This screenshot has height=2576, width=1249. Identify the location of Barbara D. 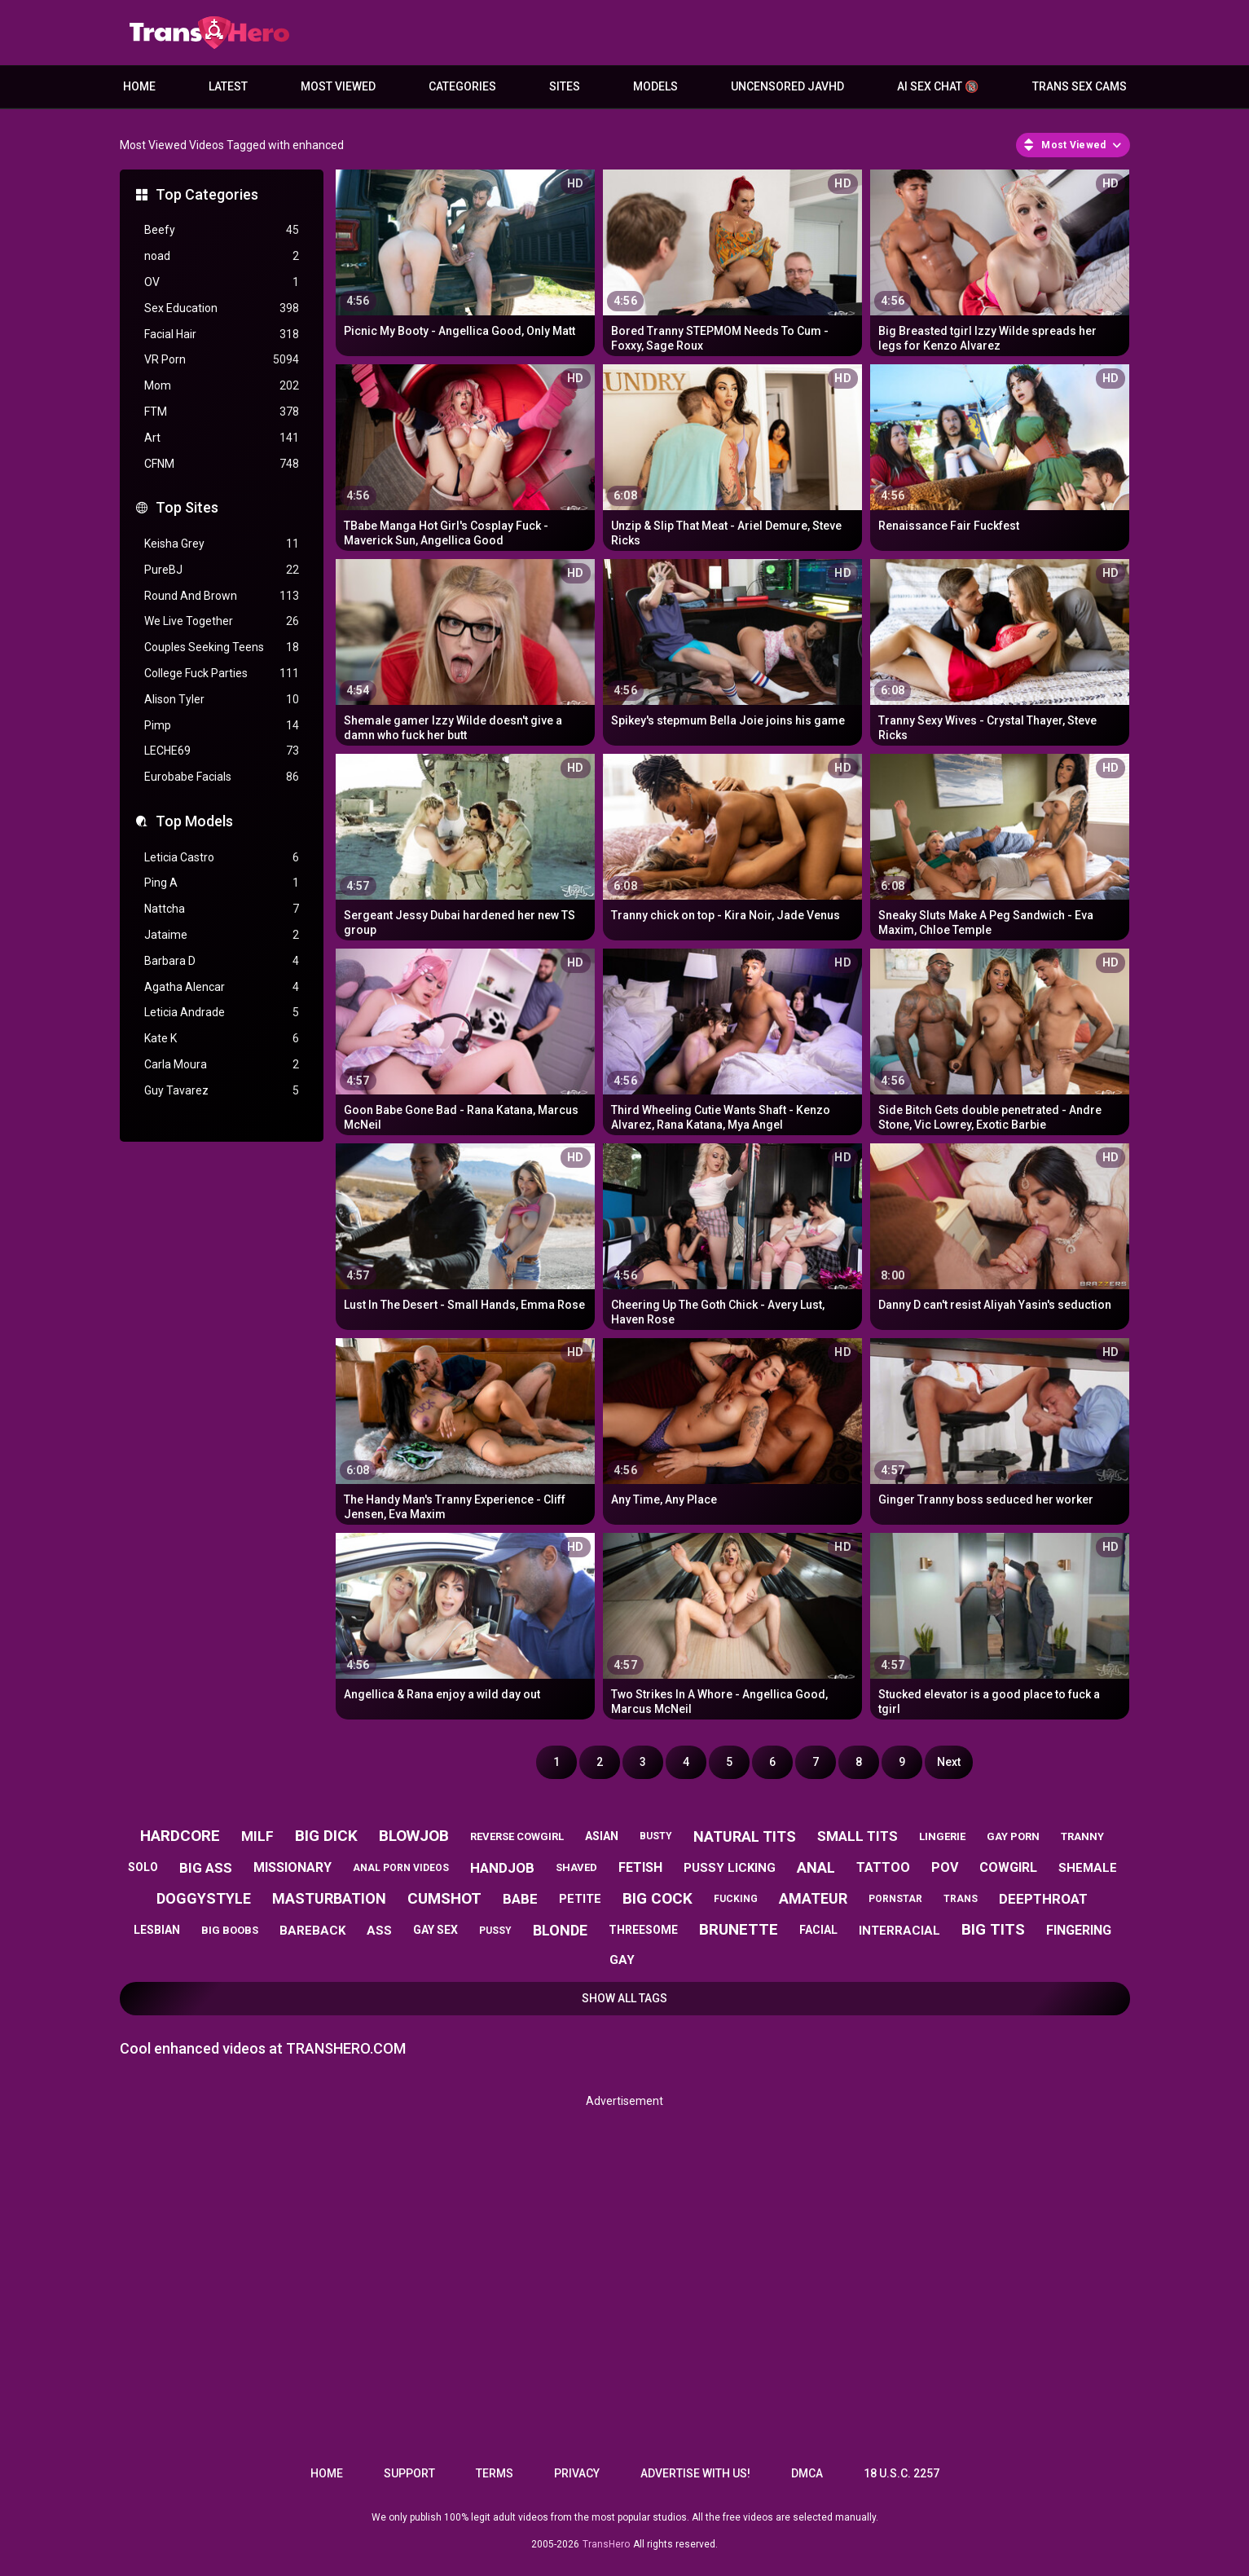
(221, 961).